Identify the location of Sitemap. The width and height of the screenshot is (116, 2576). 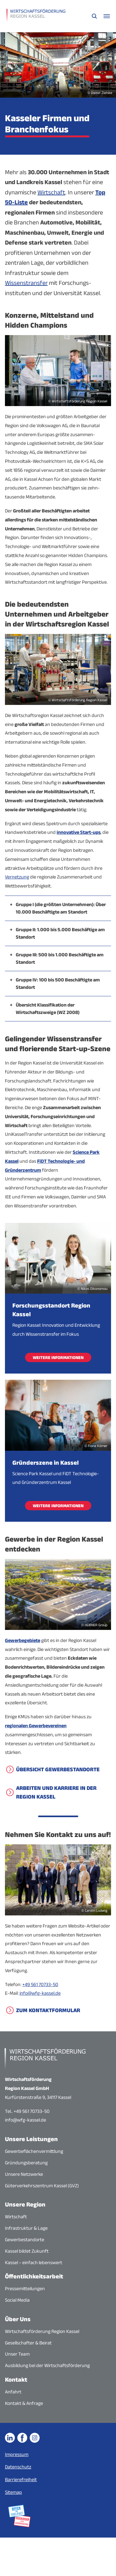
(13, 2492).